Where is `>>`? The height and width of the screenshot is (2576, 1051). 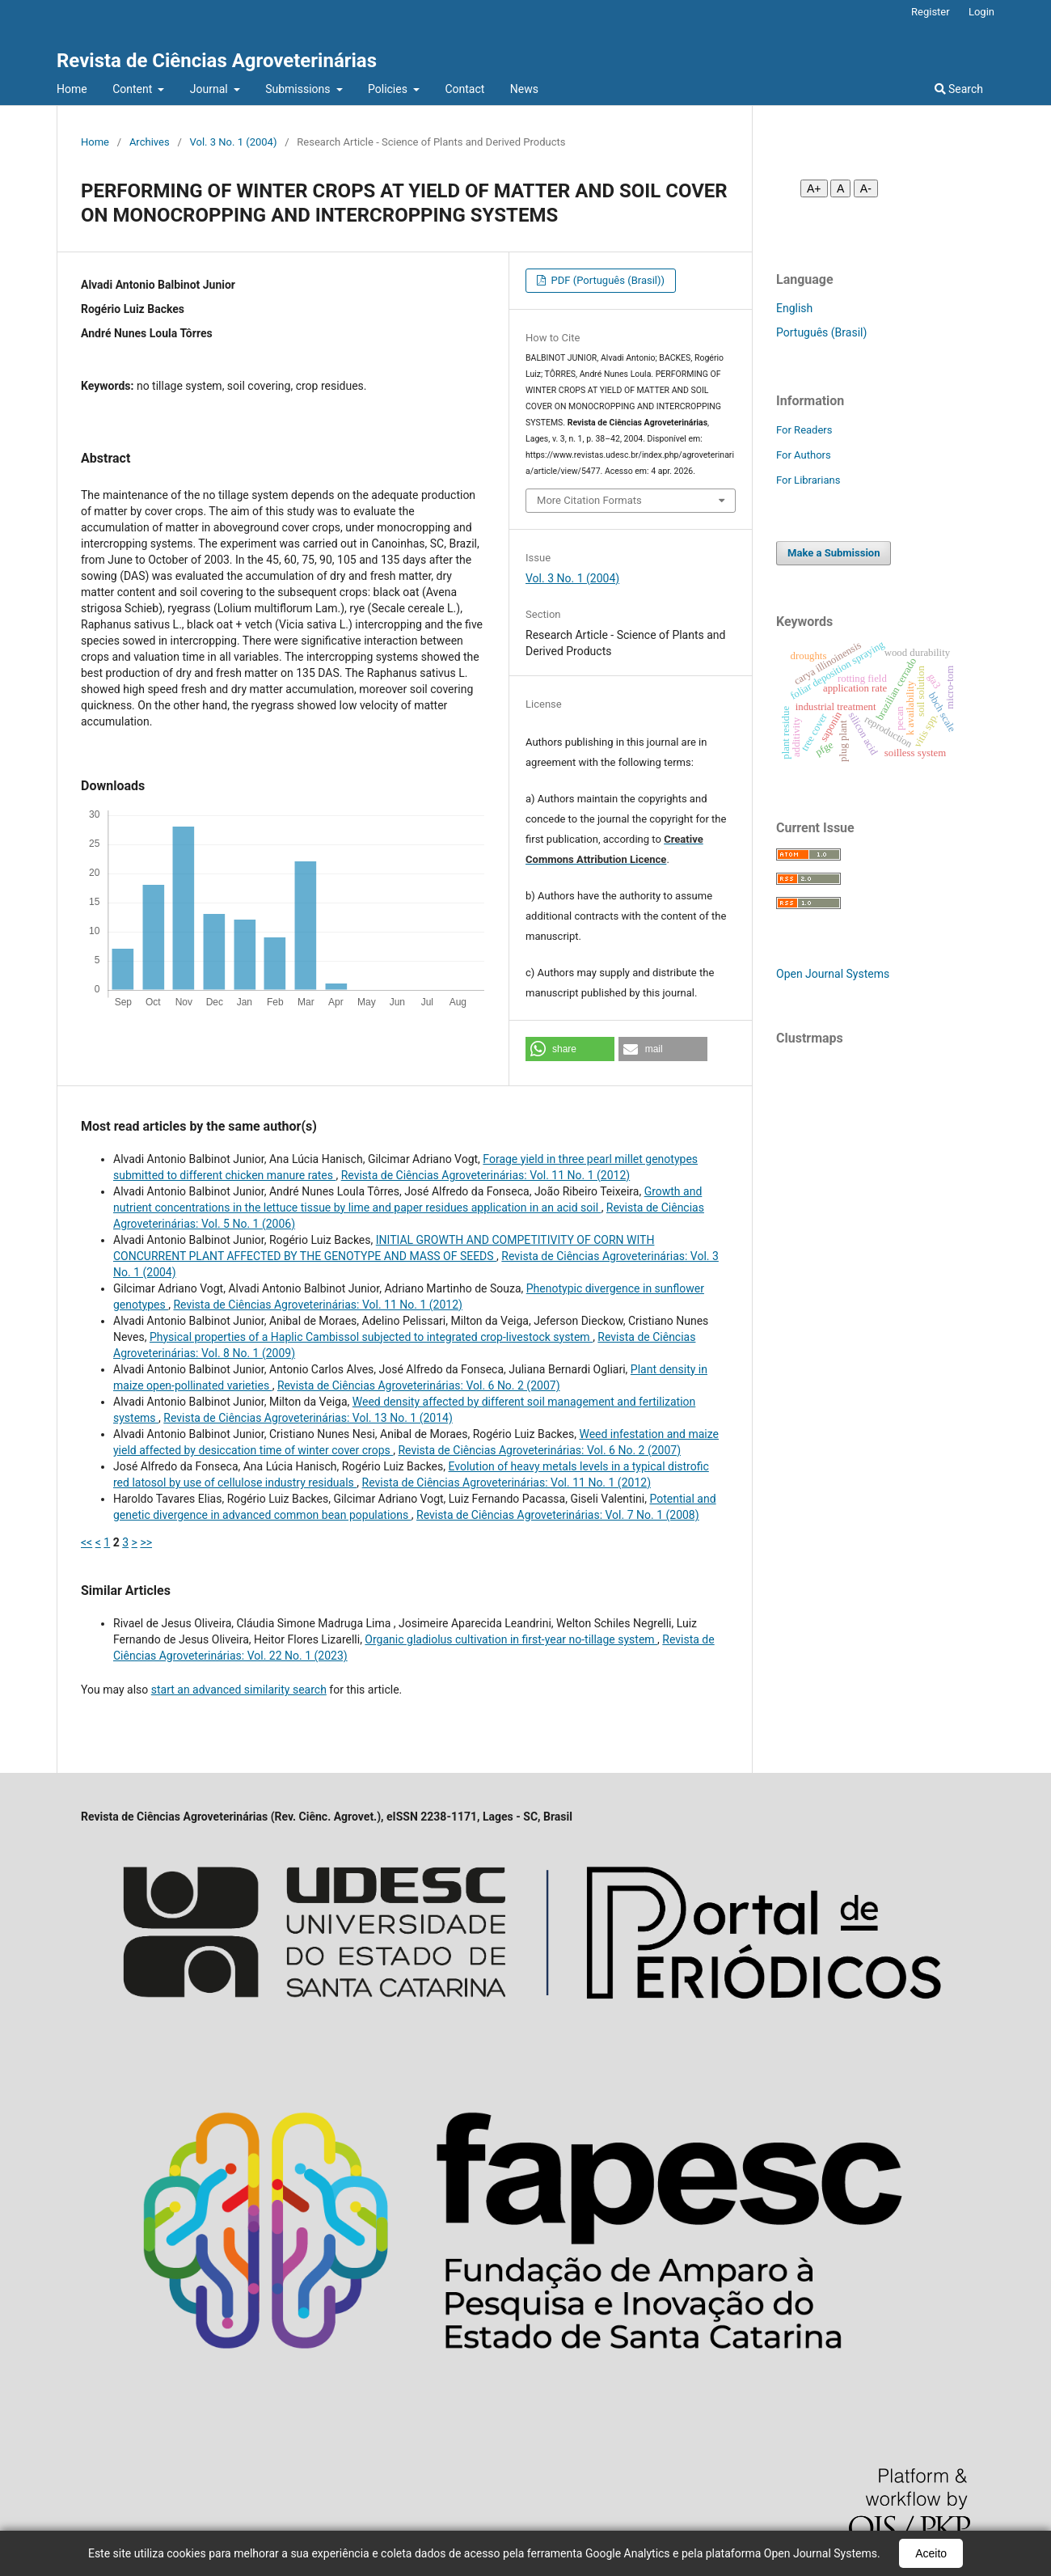
>> is located at coordinates (146, 1542).